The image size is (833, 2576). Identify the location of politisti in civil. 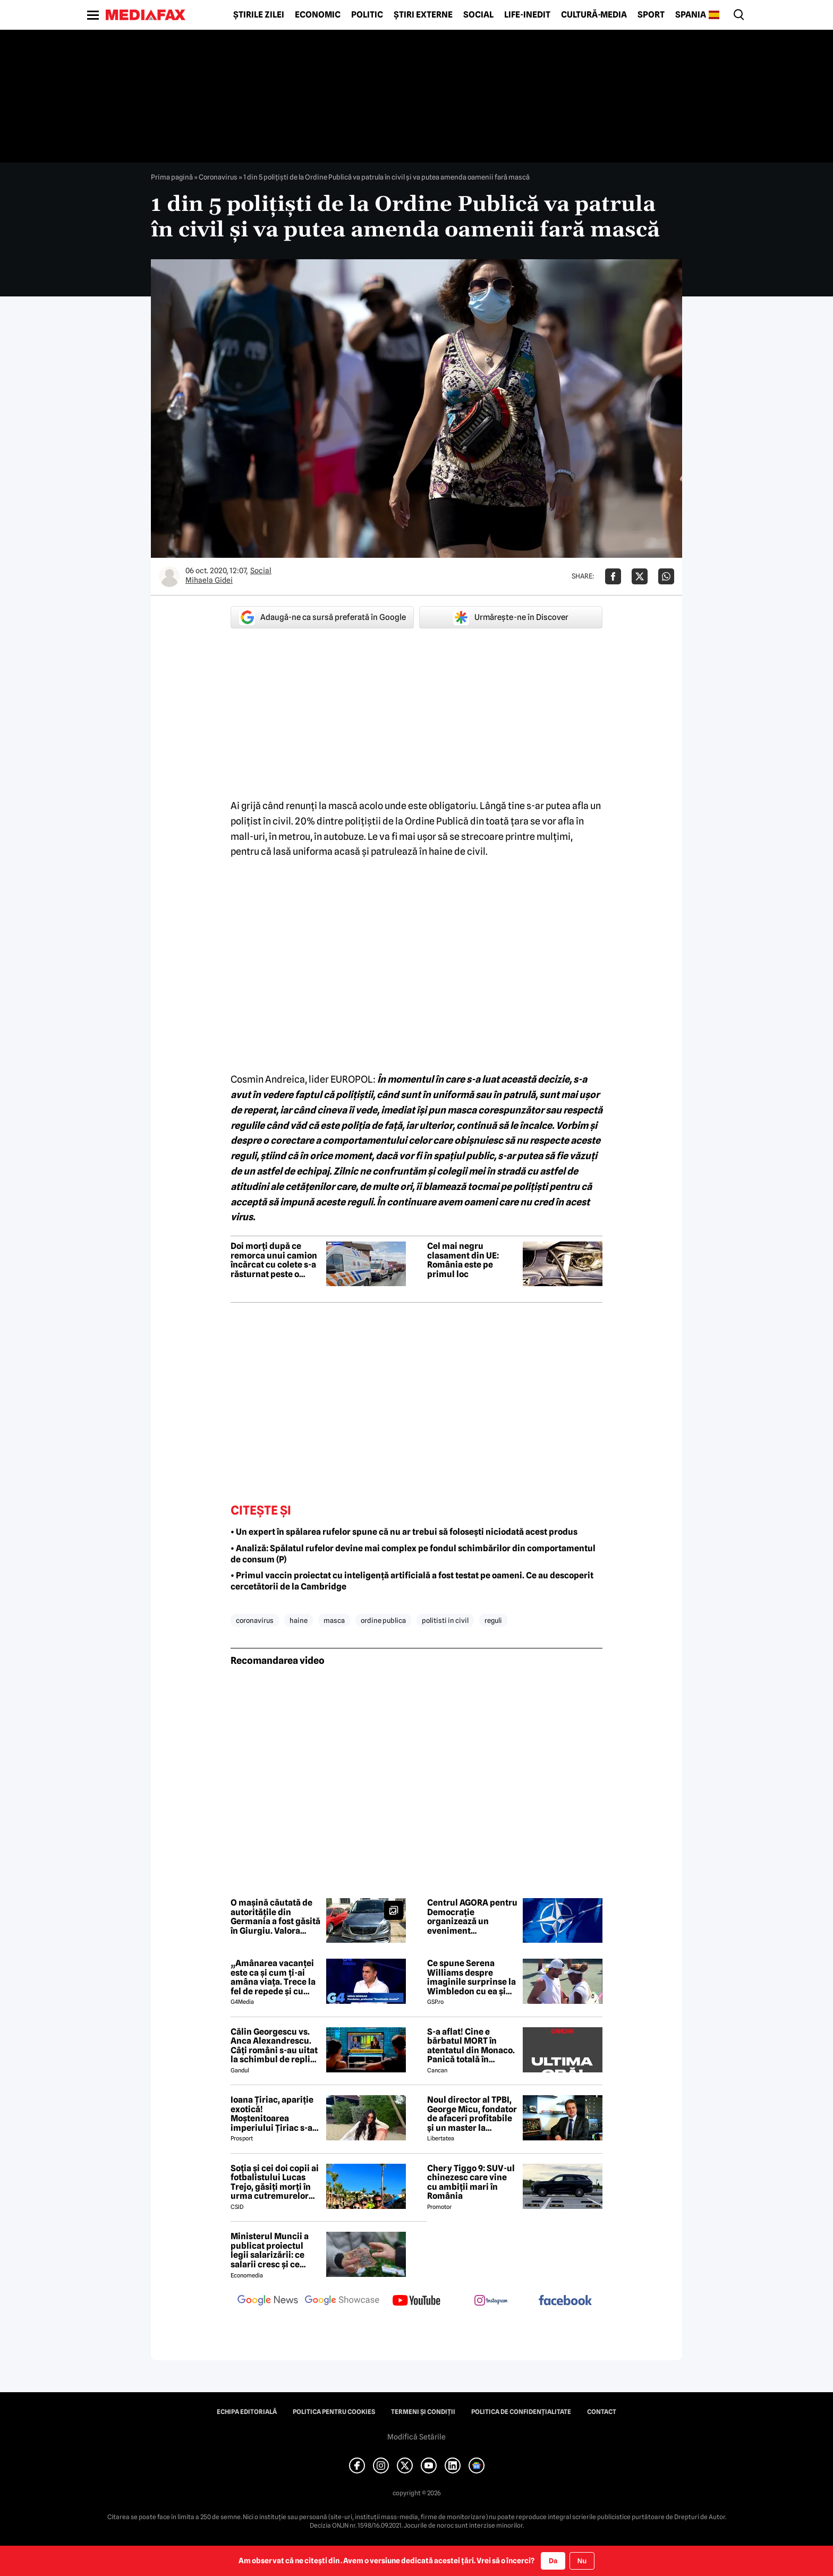
(445, 1620).